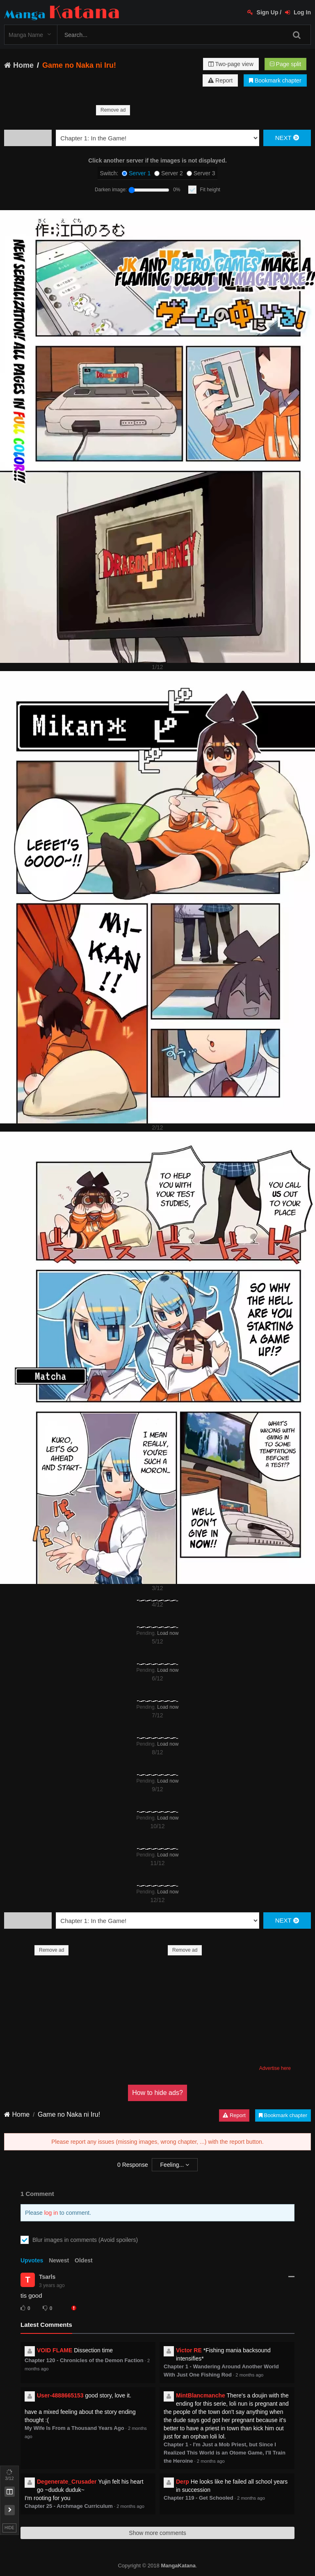 This screenshot has width=315, height=2576. What do you see at coordinates (200, 2395) in the screenshot?
I see `MintBlancmanche` at bounding box center [200, 2395].